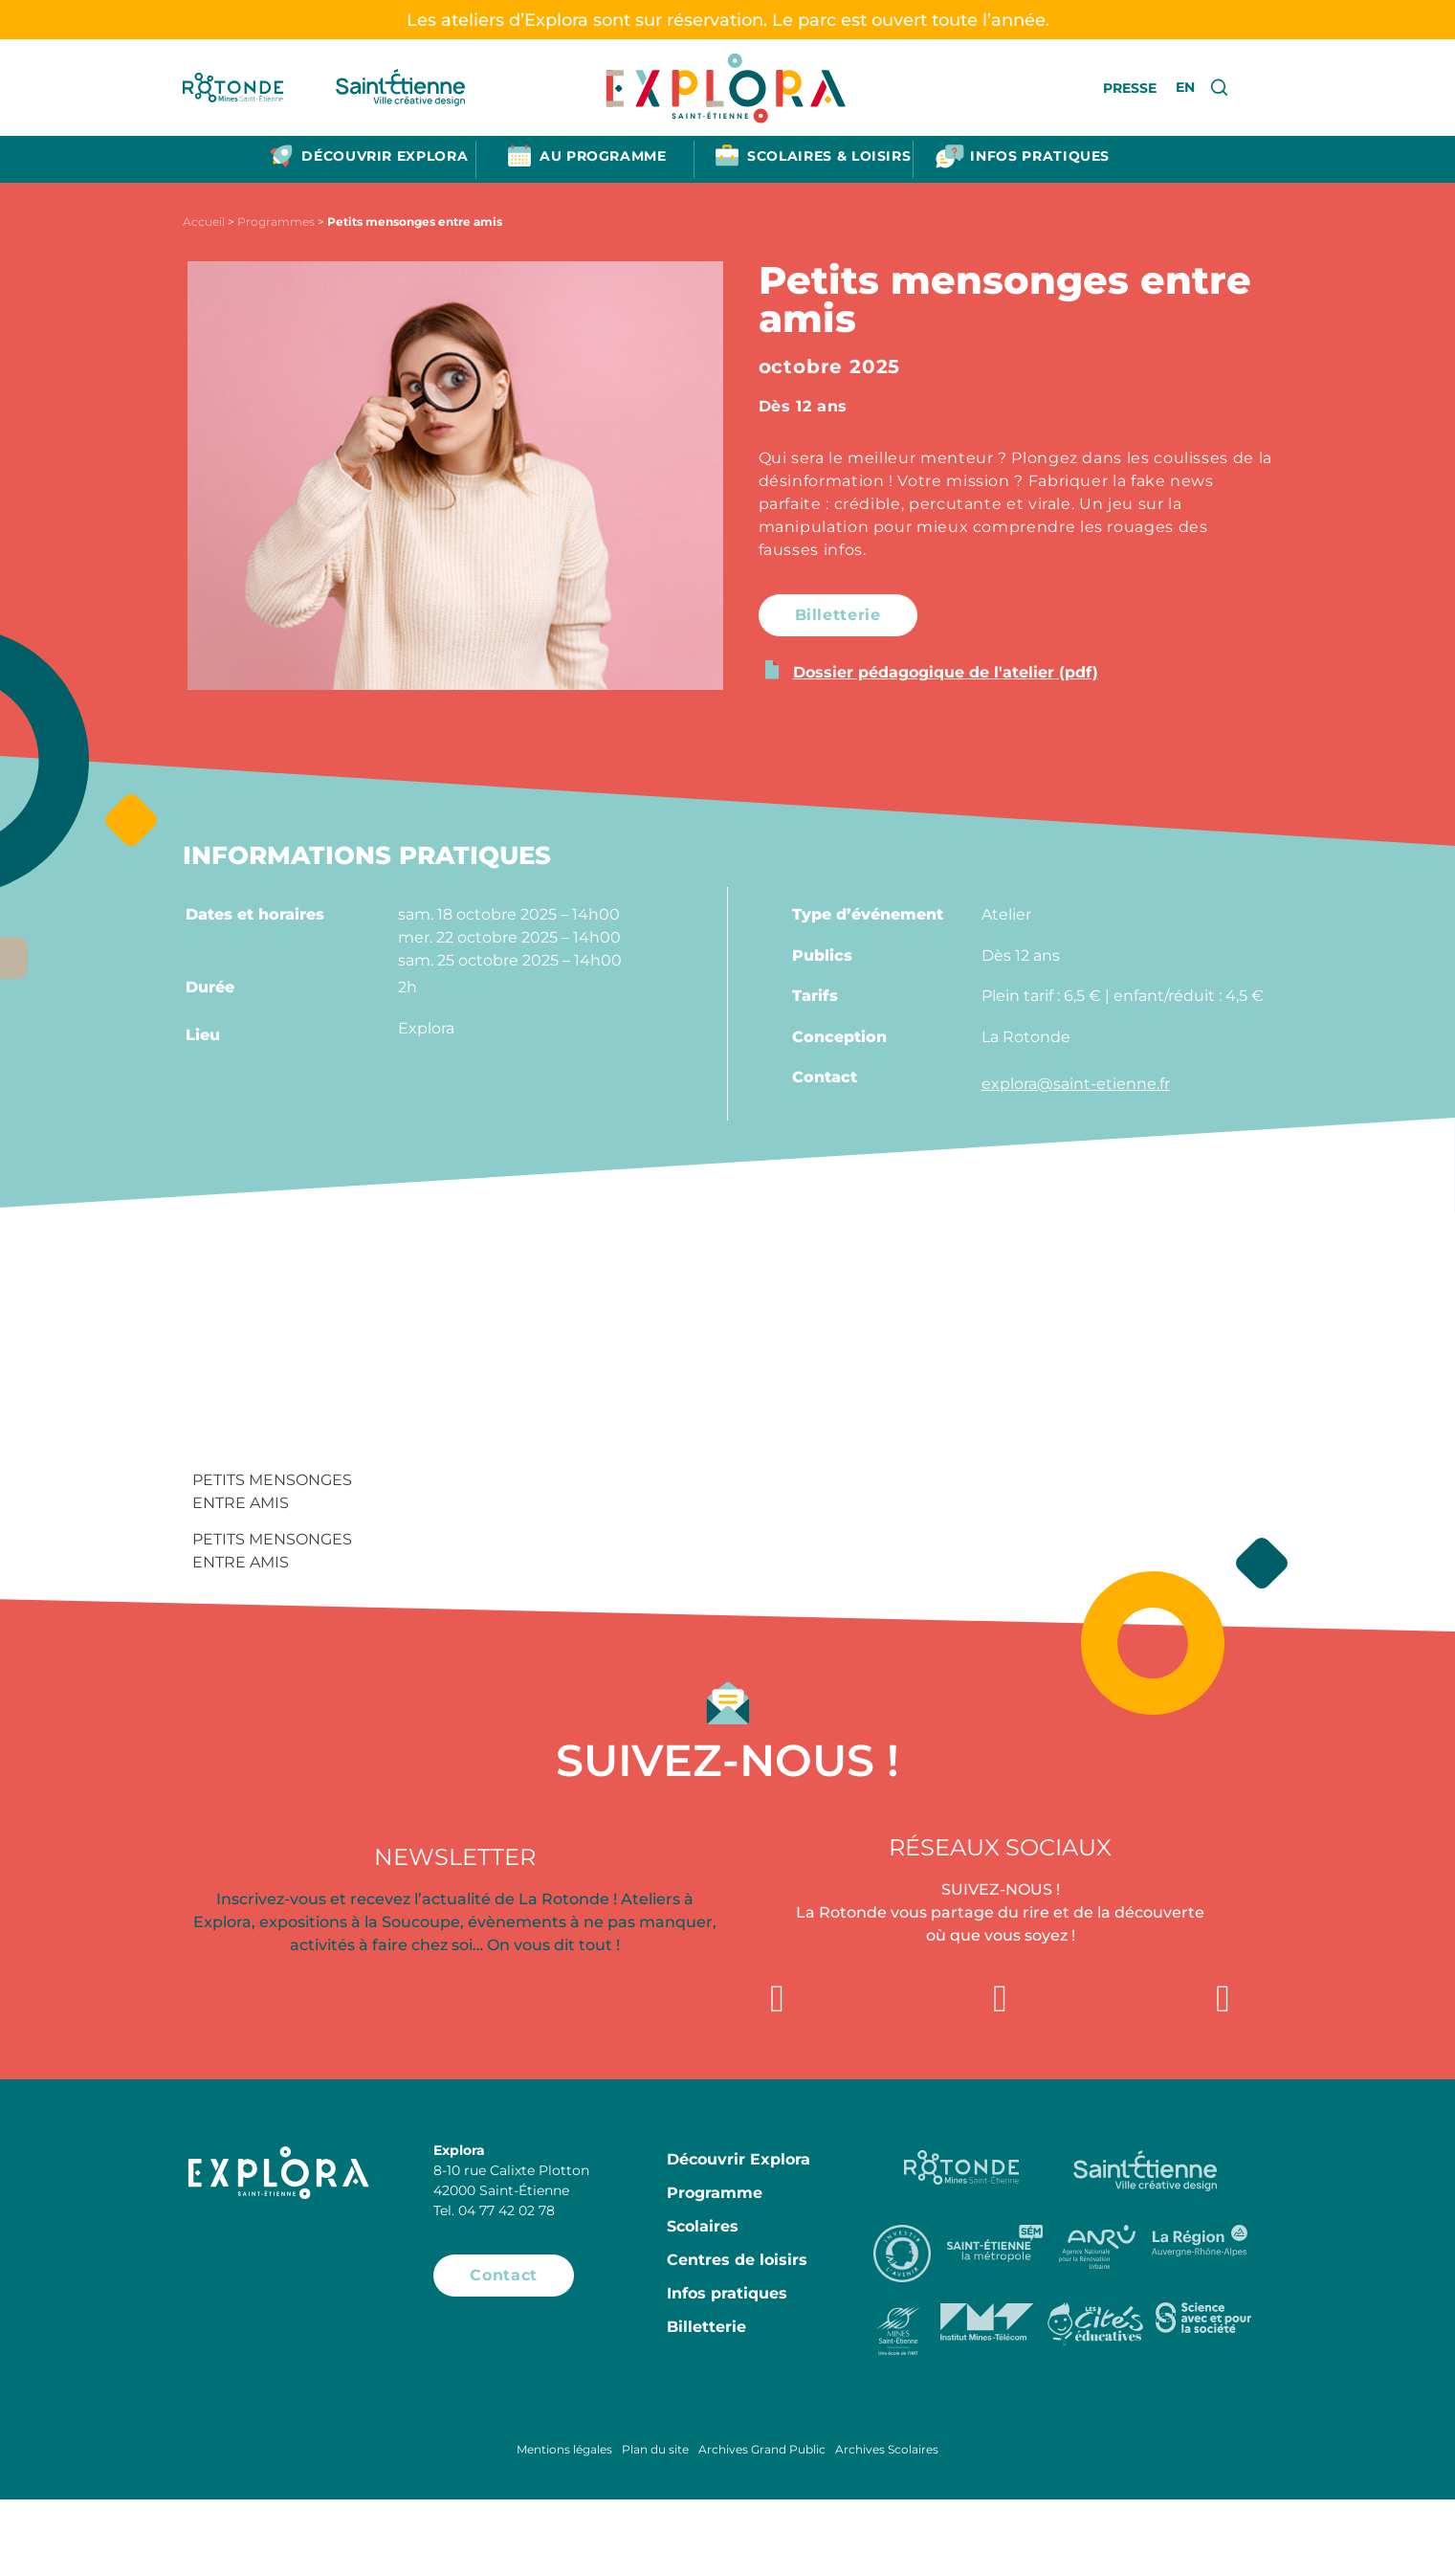 This screenshot has width=1455, height=2576. I want to click on Archives Scolaires, so click(886, 2449).